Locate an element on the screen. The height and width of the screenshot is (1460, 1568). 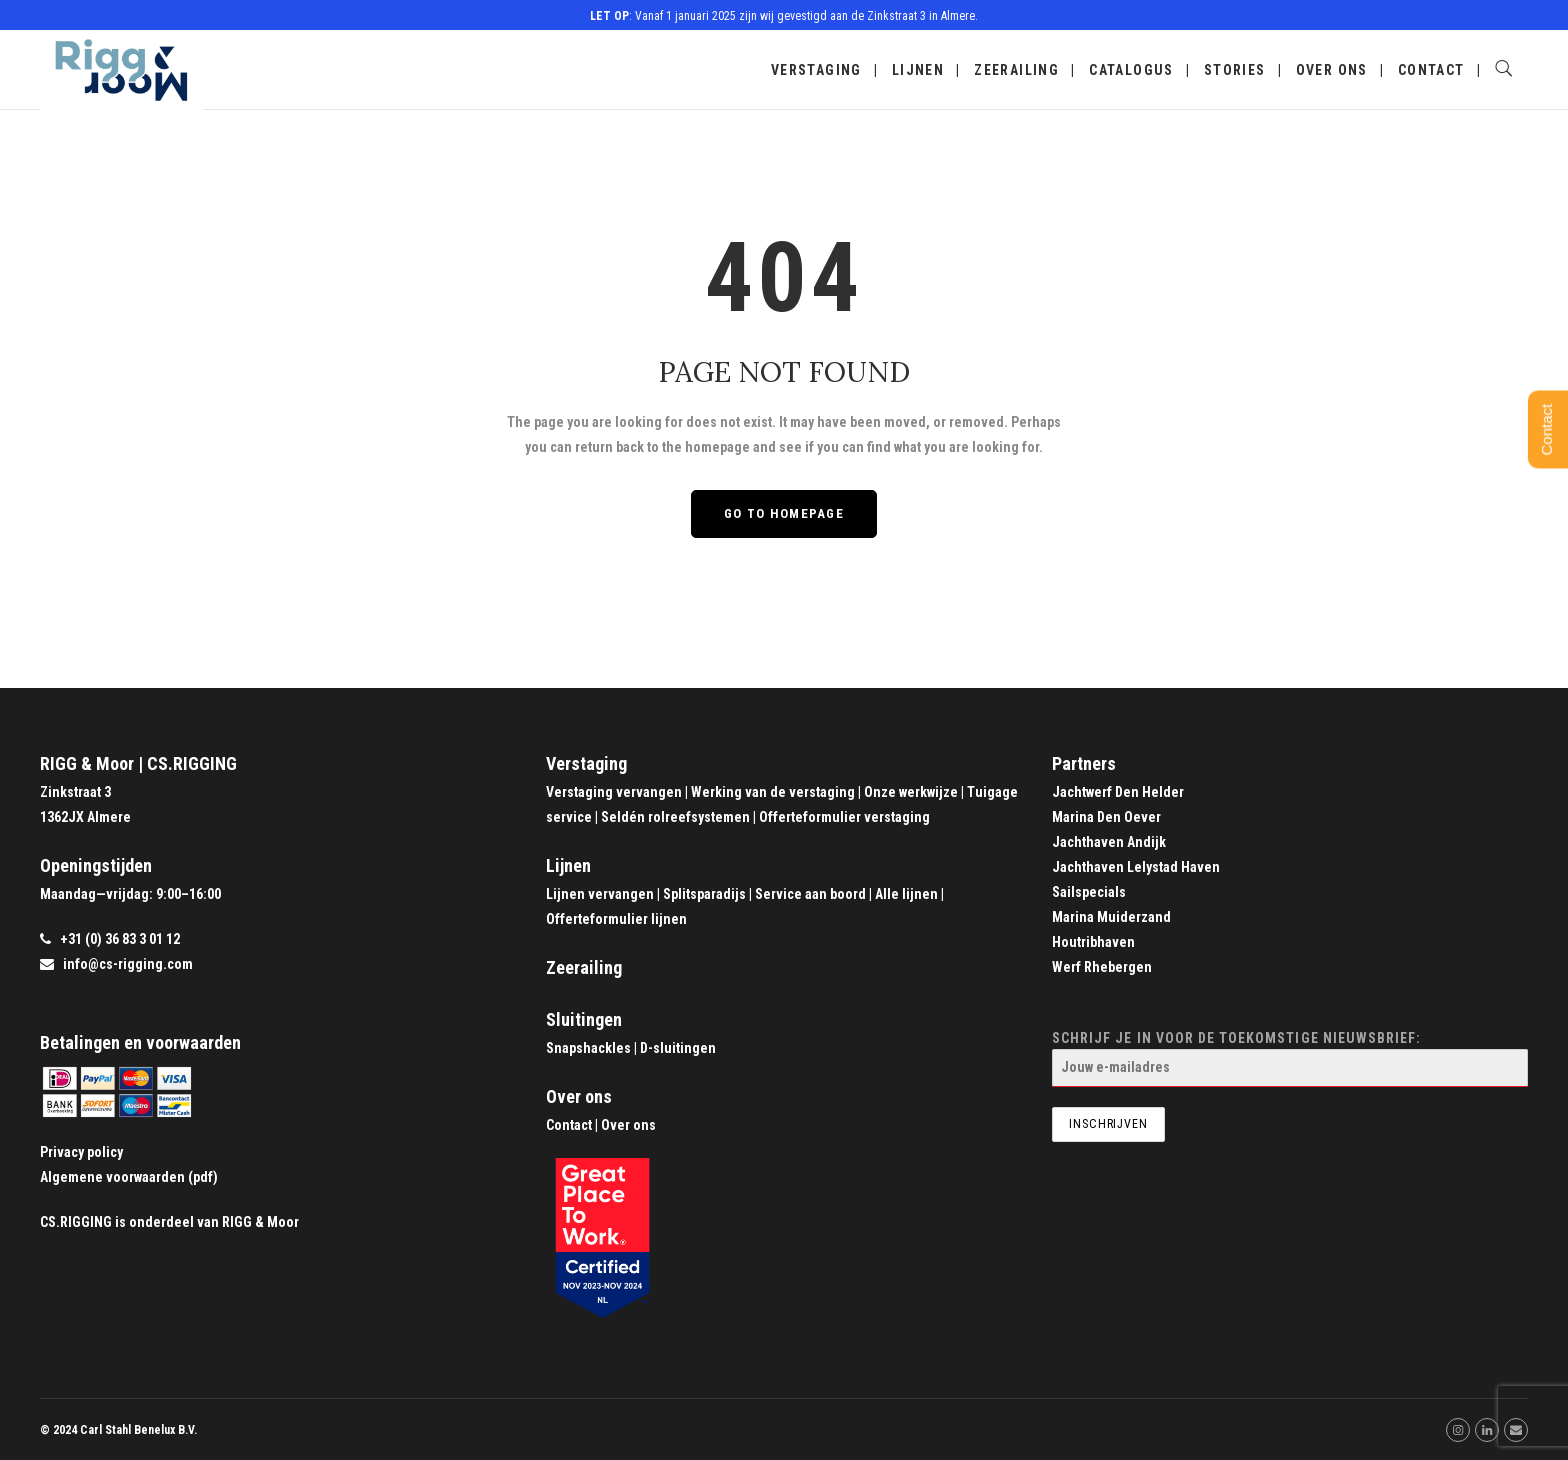
Verstaging vervangen is located at coordinates (614, 792).